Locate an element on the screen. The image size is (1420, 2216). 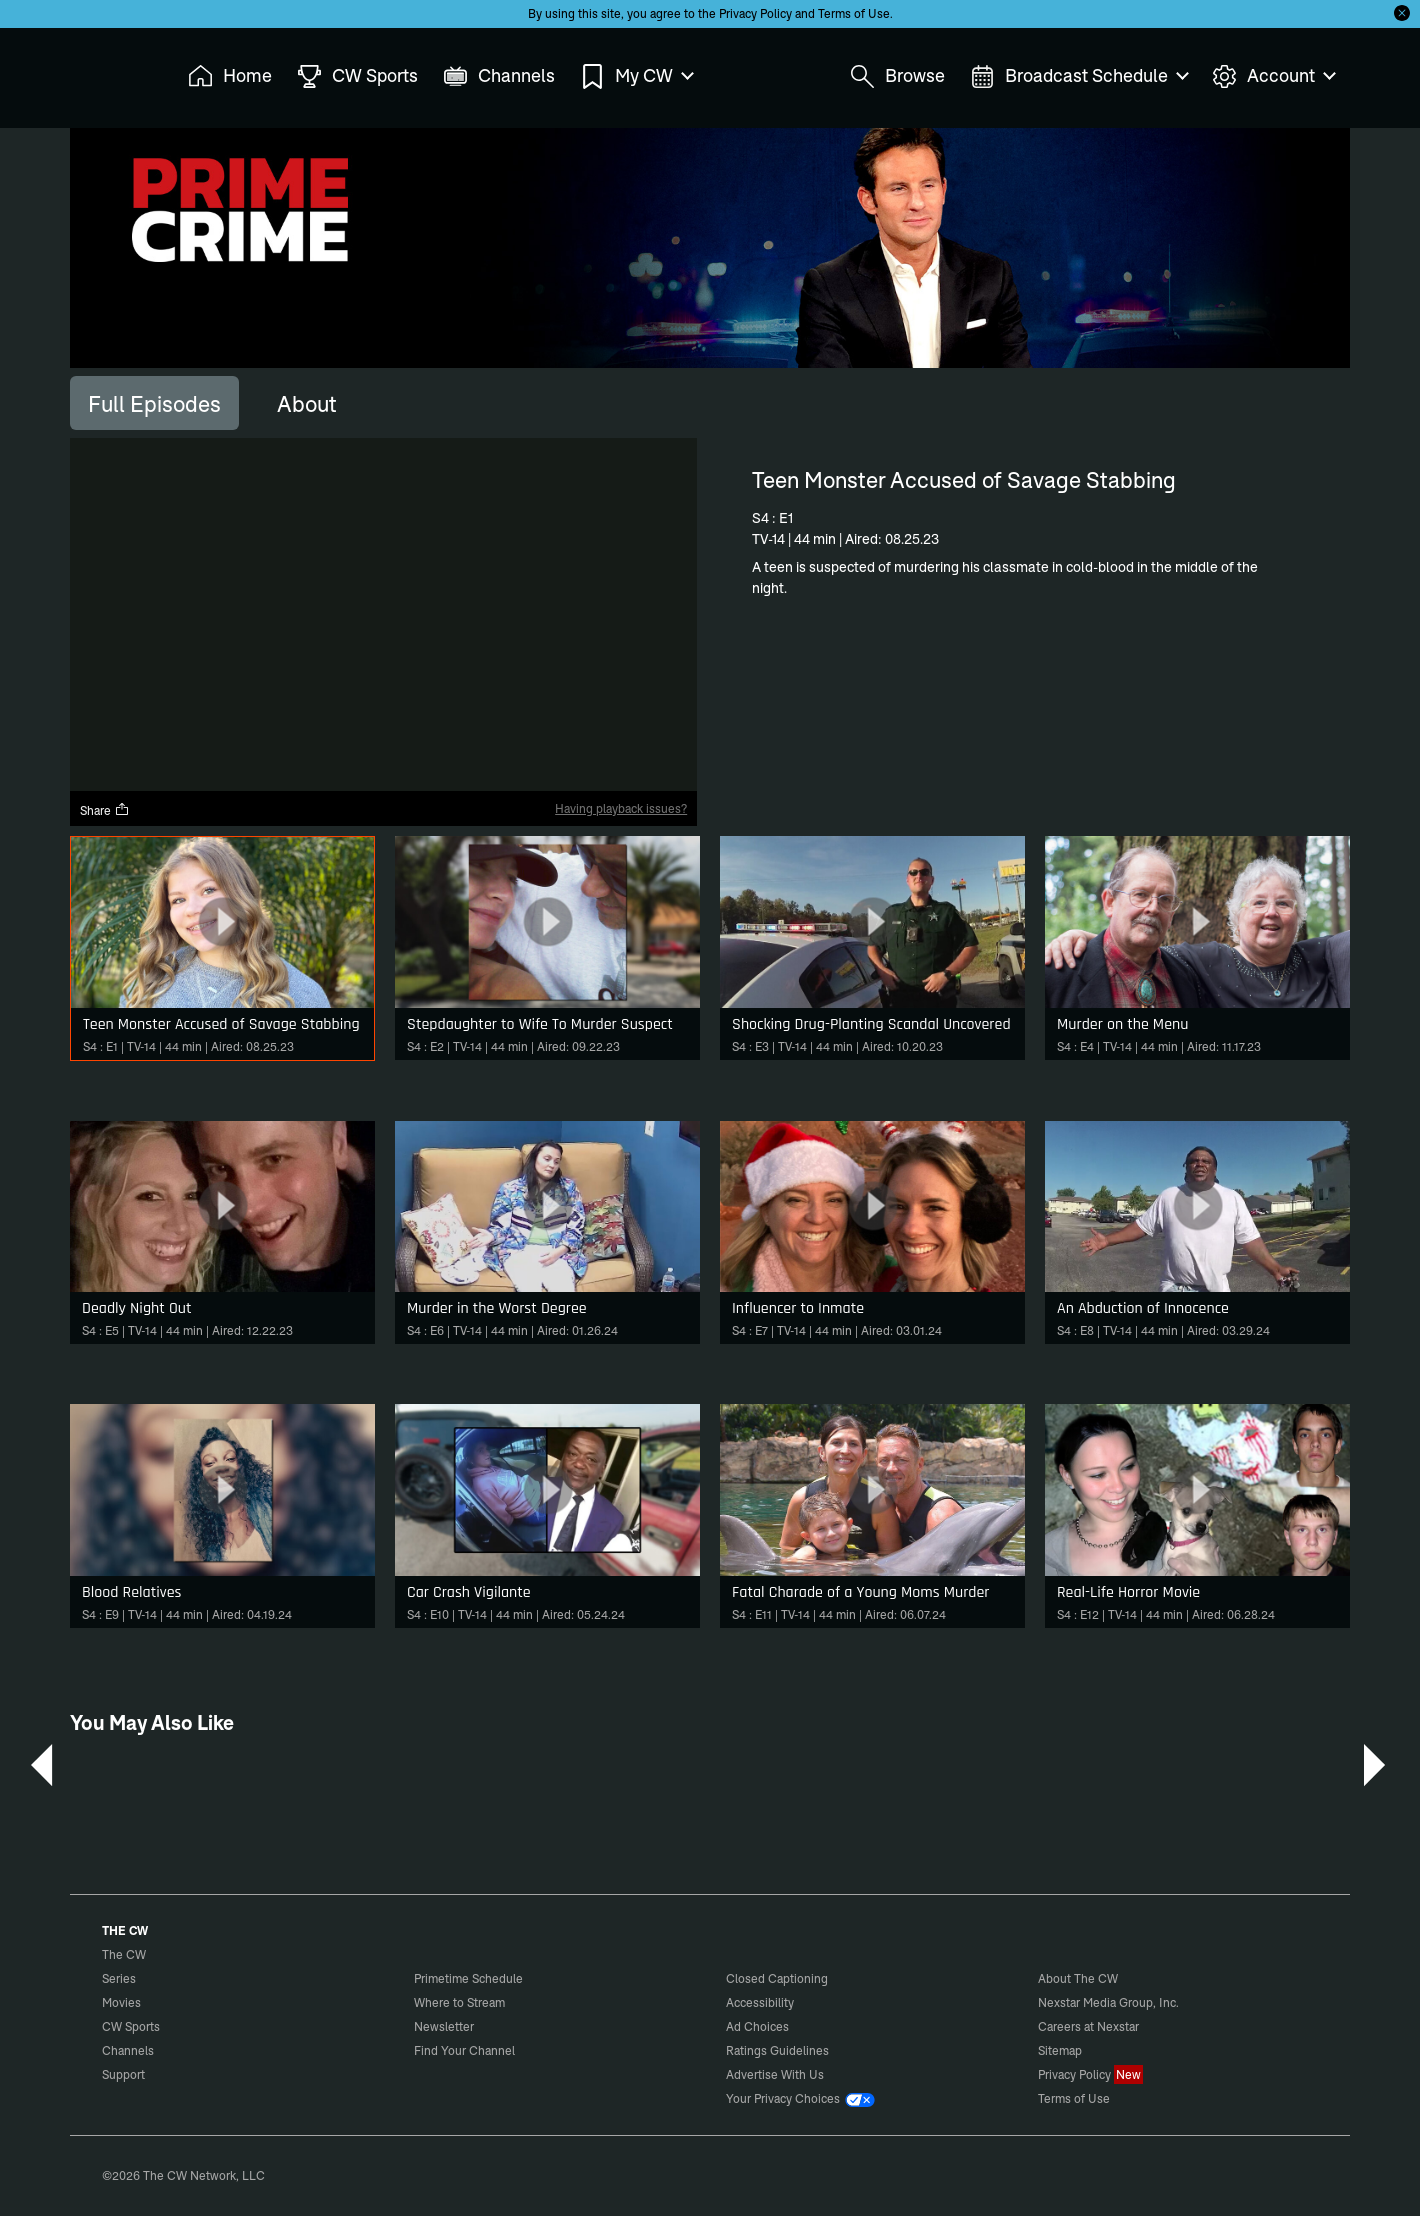
Where to Stream is located at coordinates (459, 2002).